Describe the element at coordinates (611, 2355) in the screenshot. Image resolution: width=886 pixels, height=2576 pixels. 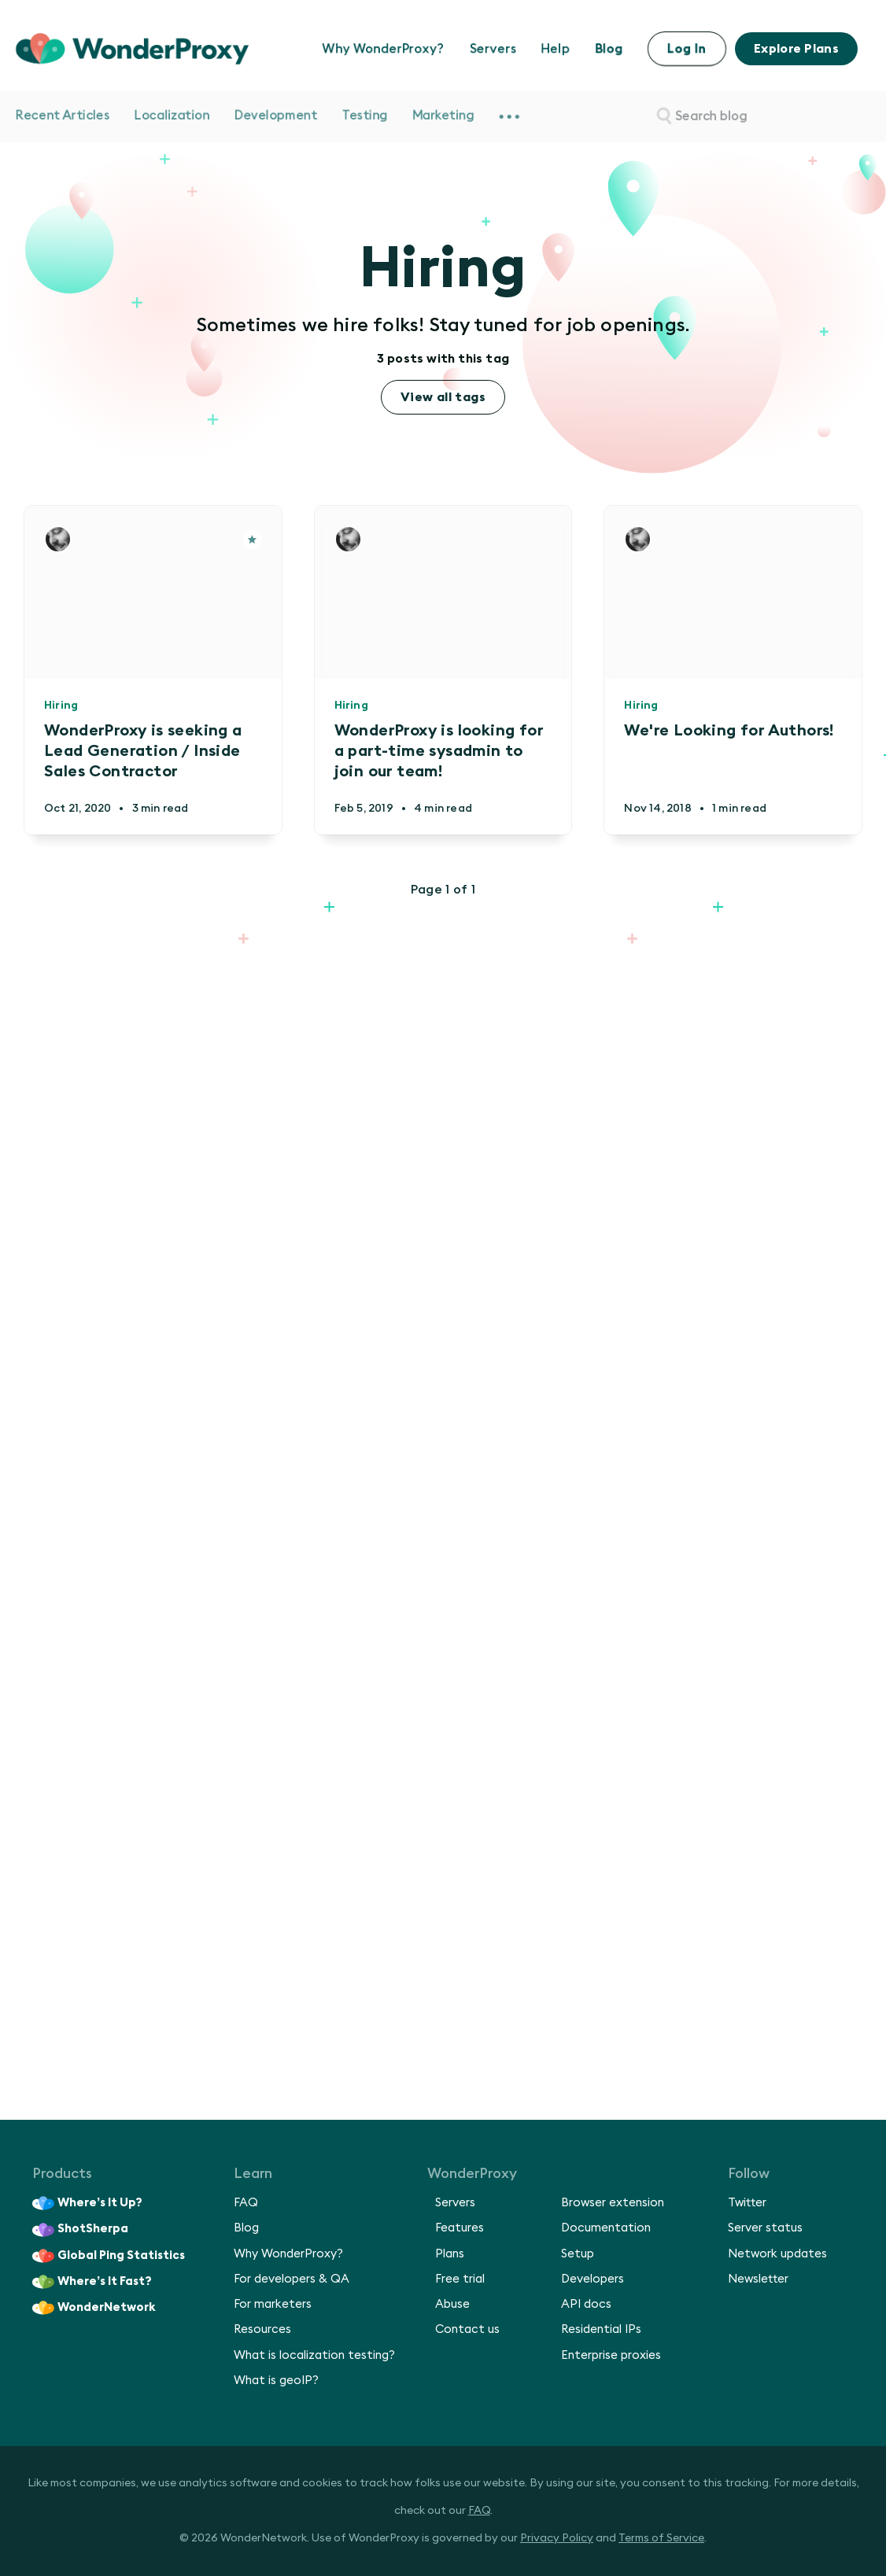
I see `Enterprise proxies` at that location.